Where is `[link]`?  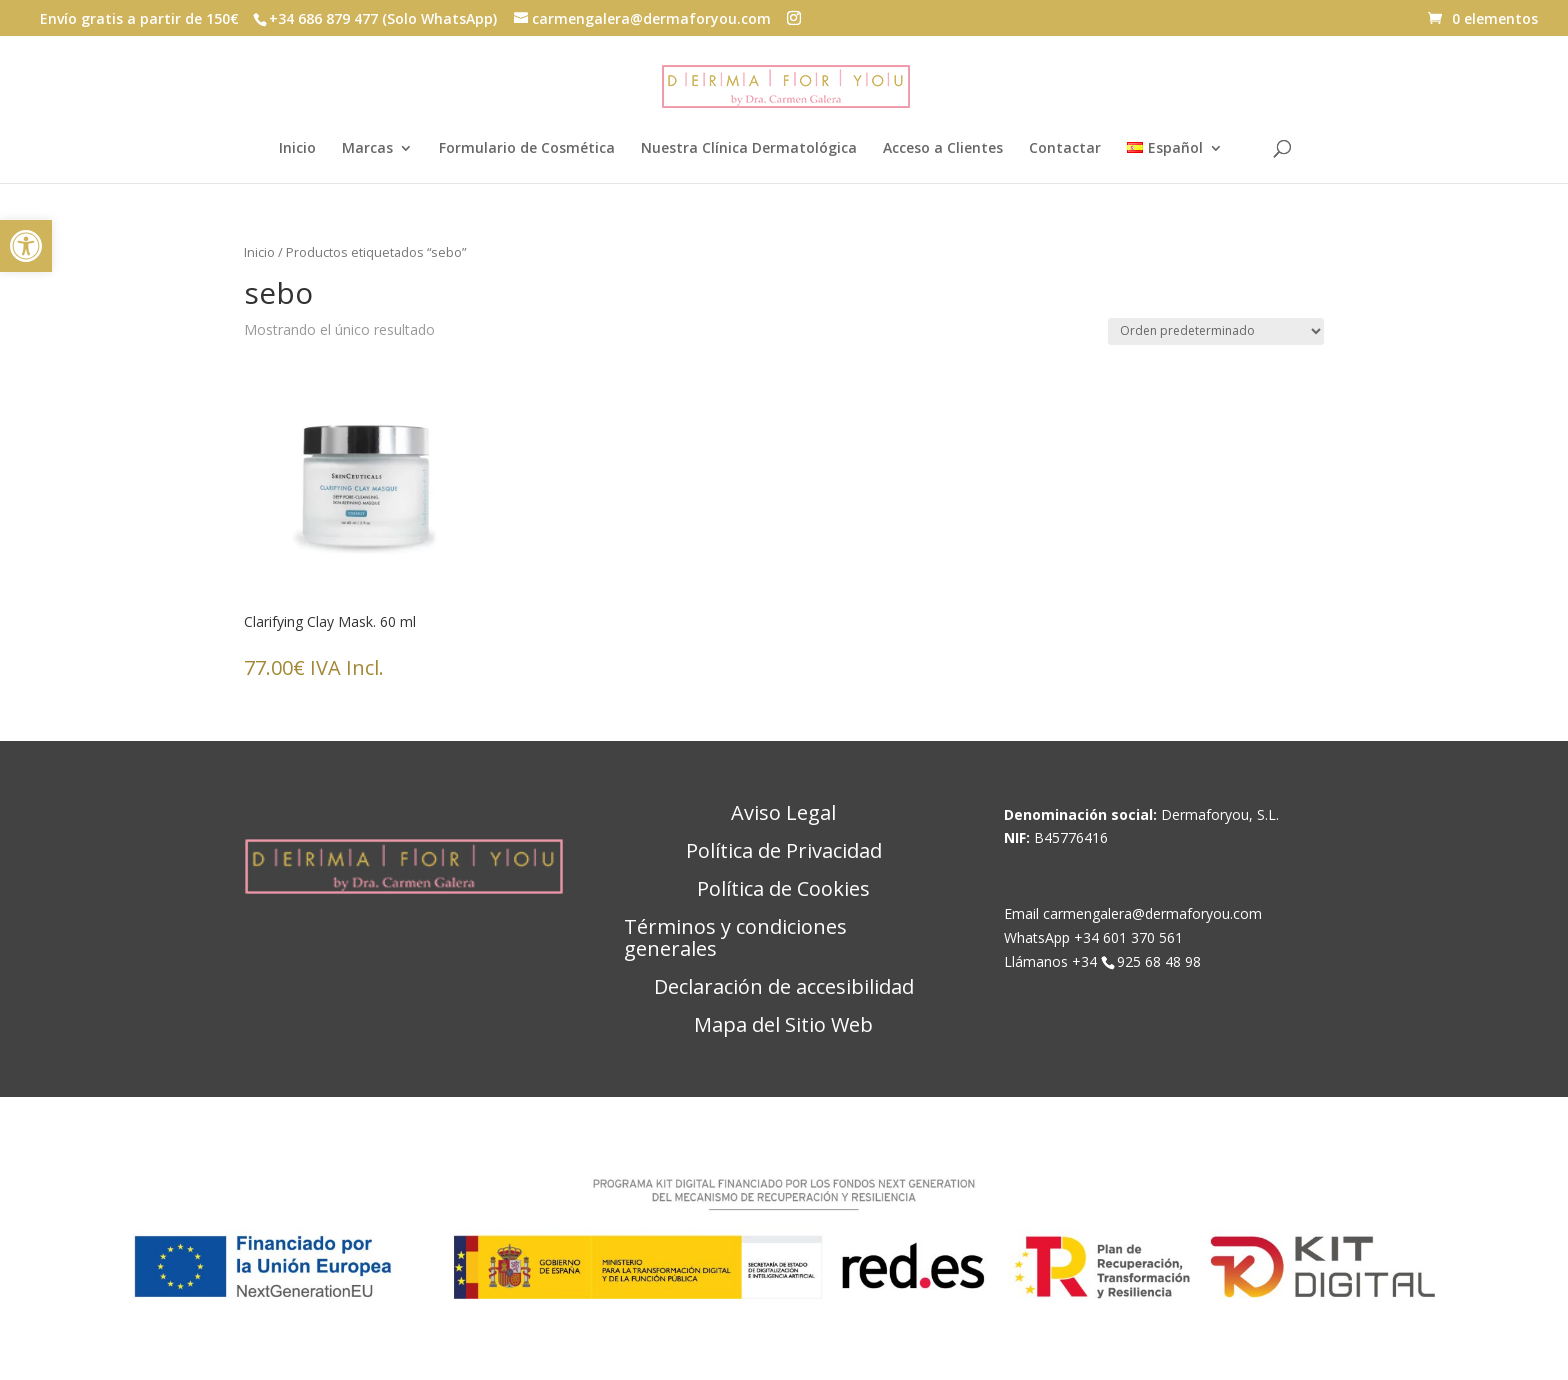 [link] is located at coordinates (26, 246).